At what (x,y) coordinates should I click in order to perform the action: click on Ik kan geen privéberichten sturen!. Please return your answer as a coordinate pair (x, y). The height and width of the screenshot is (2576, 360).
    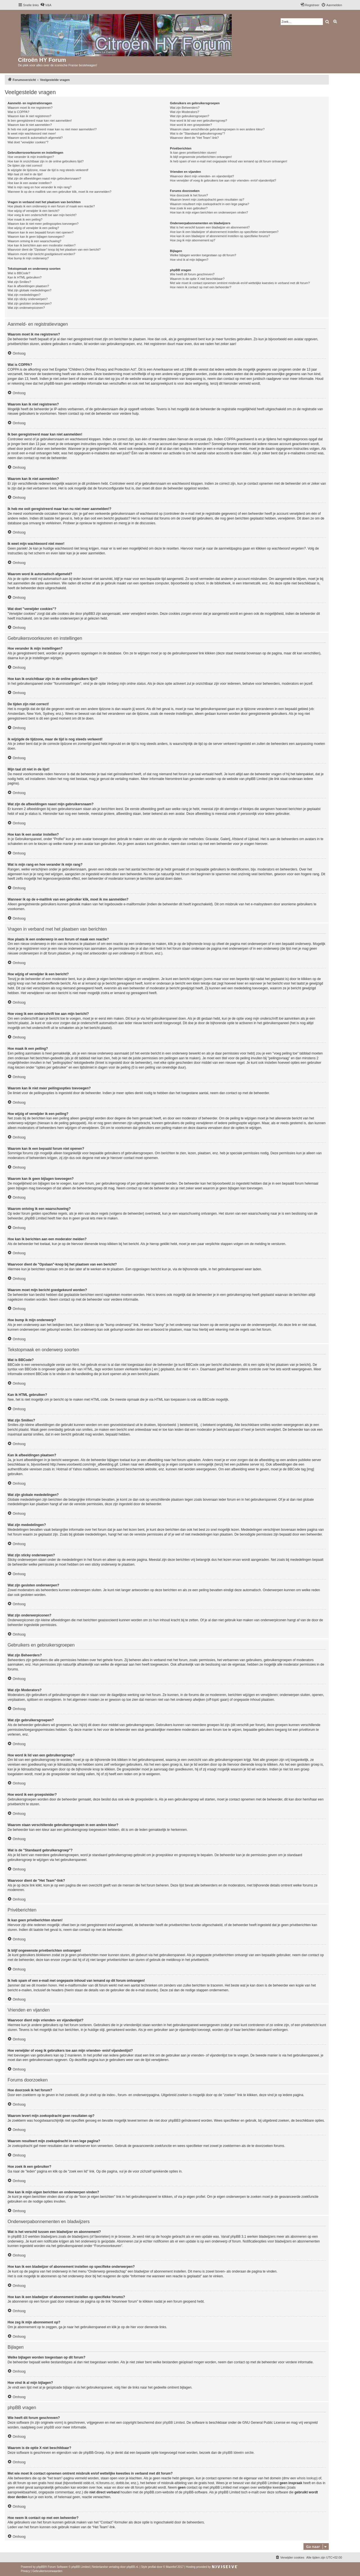
    Looking at the image, I should click on (193, 152).